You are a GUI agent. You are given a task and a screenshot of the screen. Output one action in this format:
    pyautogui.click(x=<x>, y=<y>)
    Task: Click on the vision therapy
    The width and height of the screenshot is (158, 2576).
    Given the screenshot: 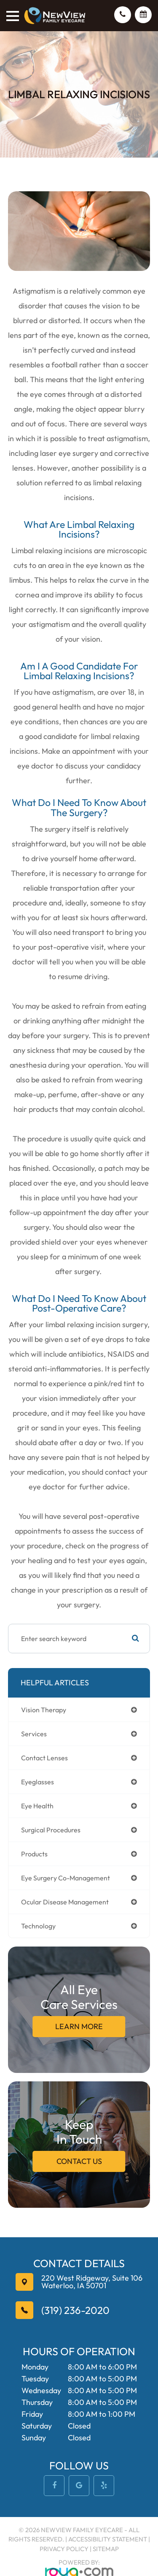 What is the action you would take?
    pyautogui.click(x=43, y=1710)
    